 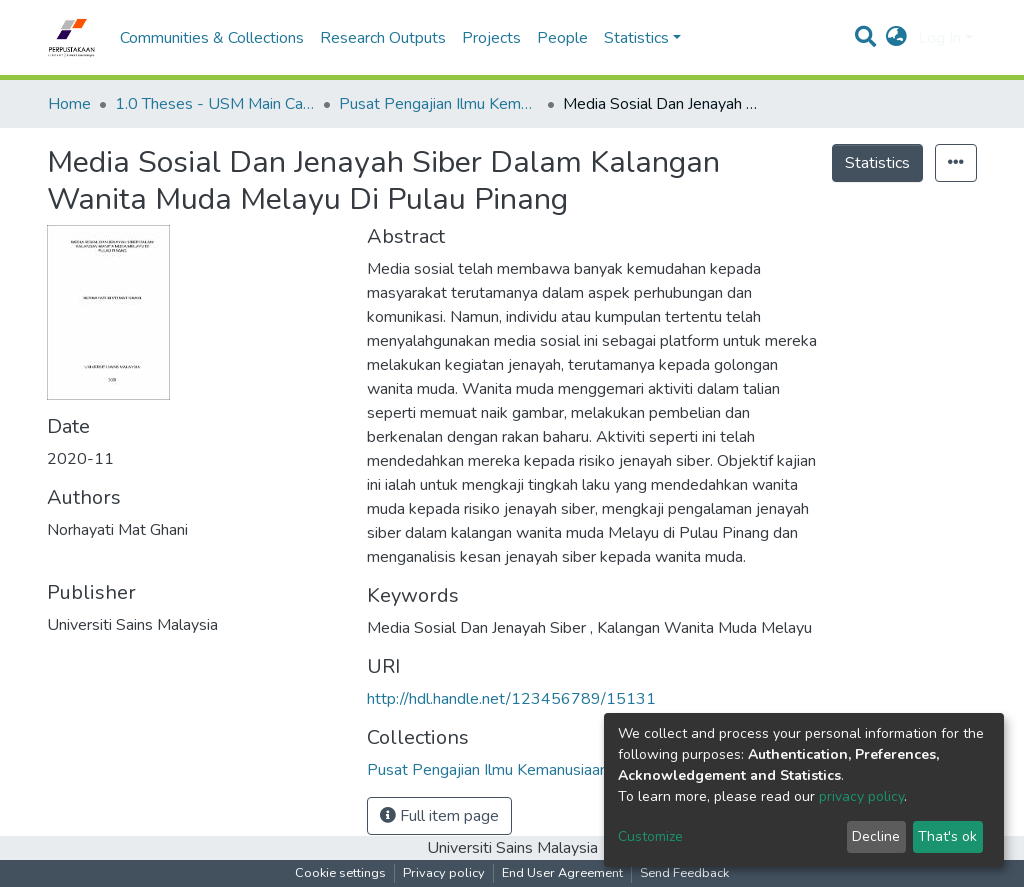 I want to click on Log In, so click(x=939, y=38).